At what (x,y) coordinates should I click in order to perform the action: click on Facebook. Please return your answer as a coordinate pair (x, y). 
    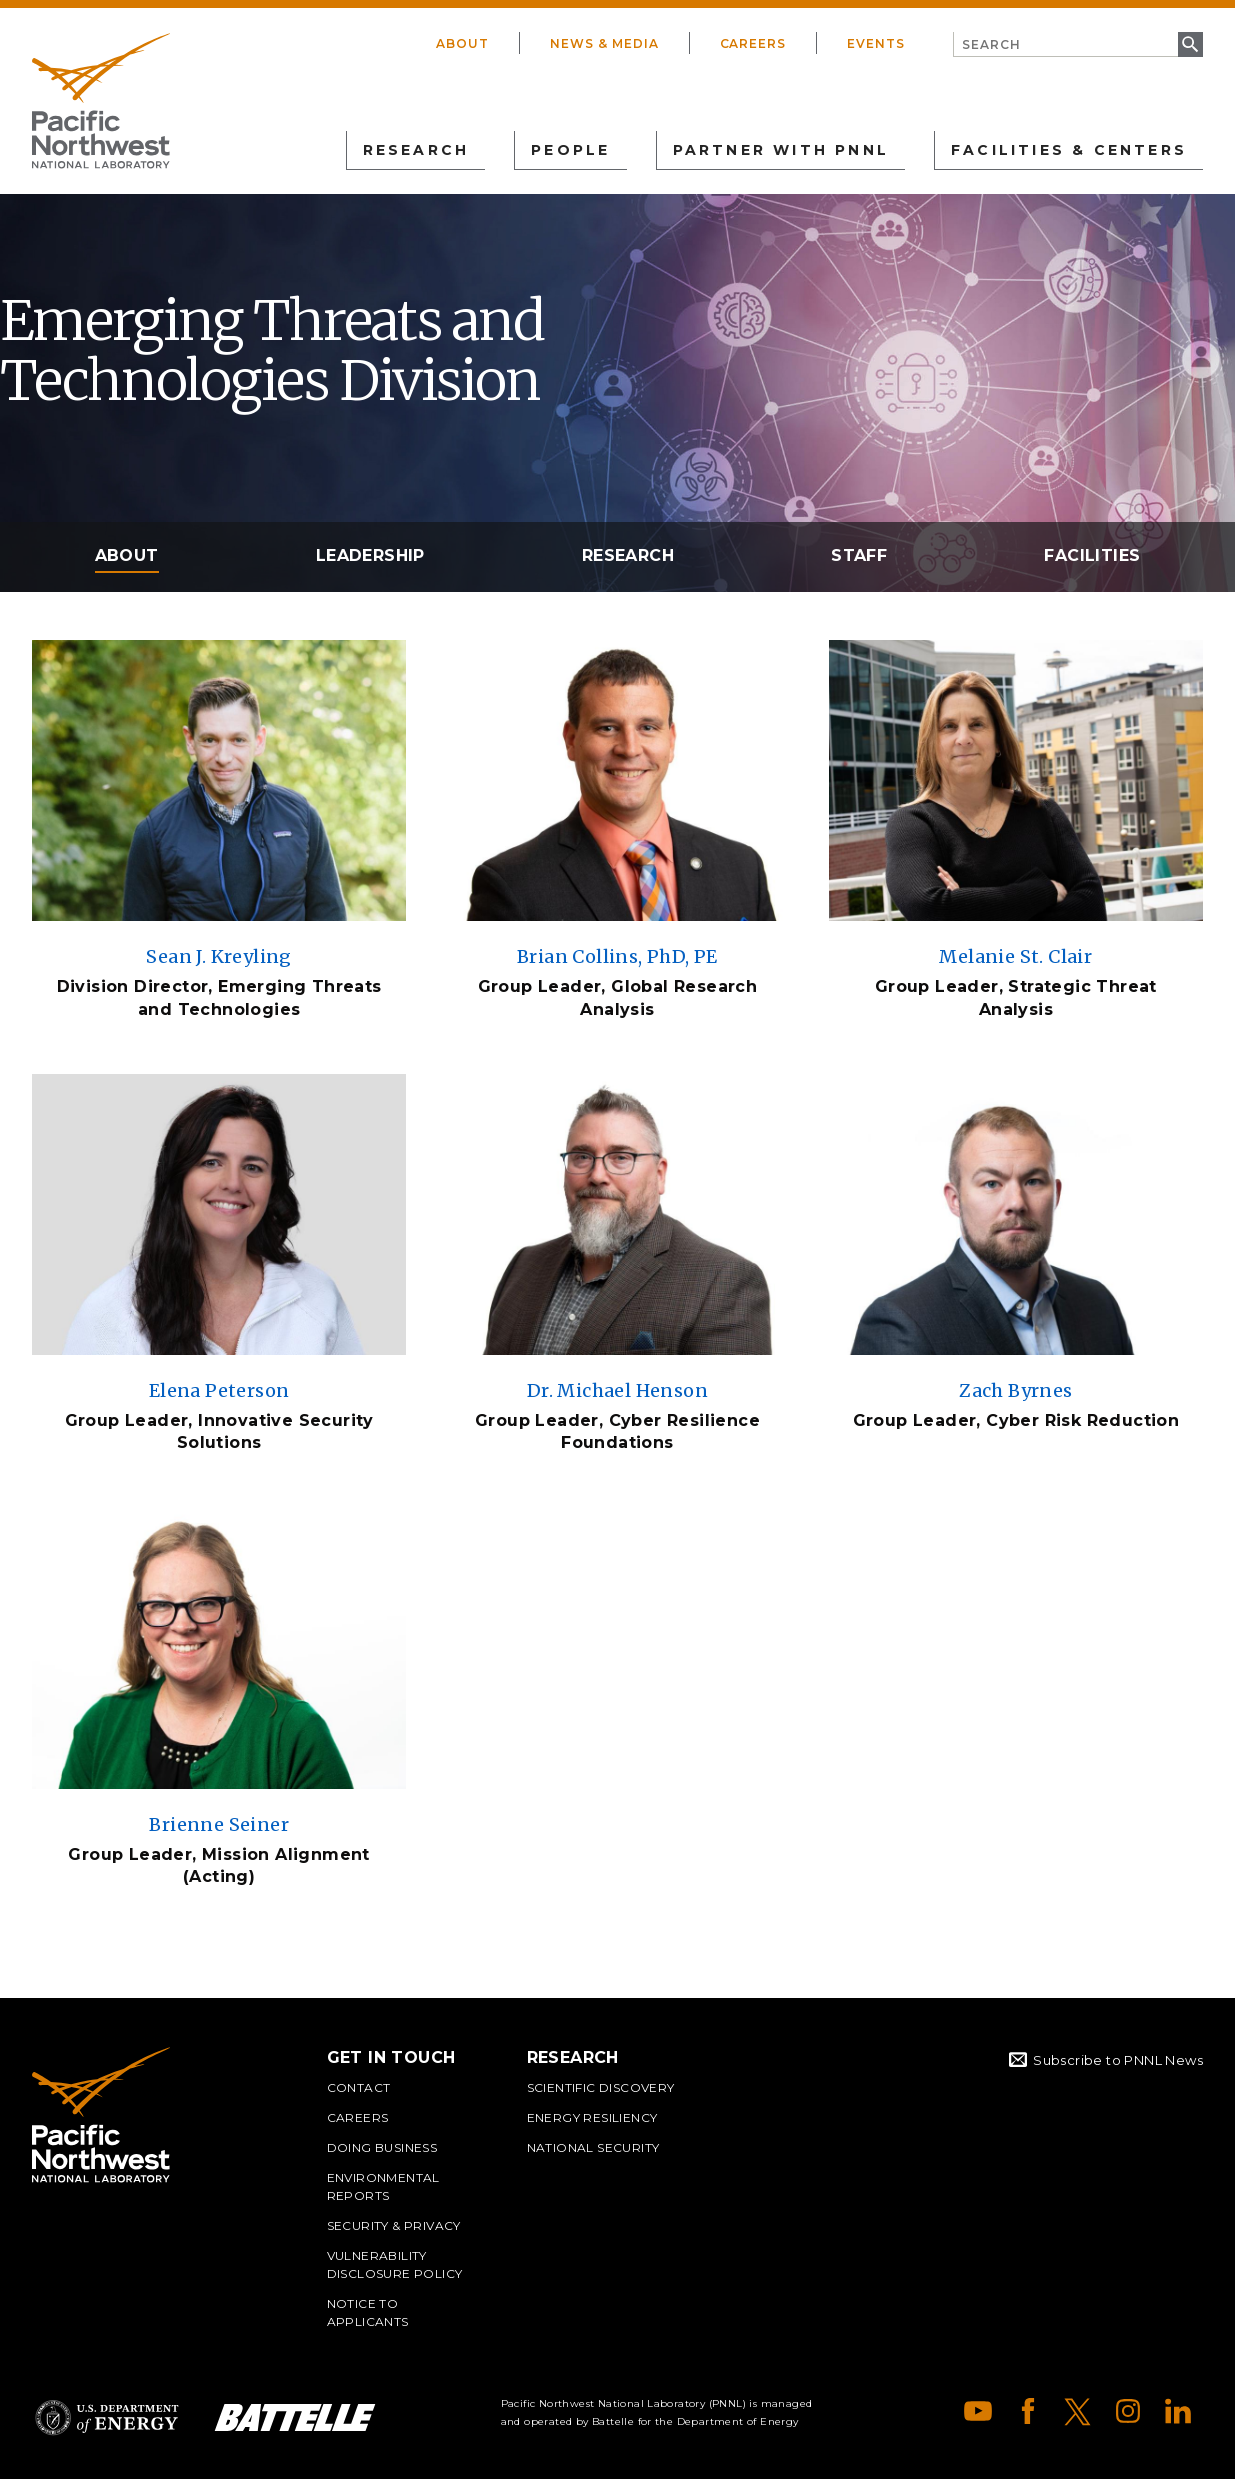
    Looking at the image, I should click on (1028, 2411).